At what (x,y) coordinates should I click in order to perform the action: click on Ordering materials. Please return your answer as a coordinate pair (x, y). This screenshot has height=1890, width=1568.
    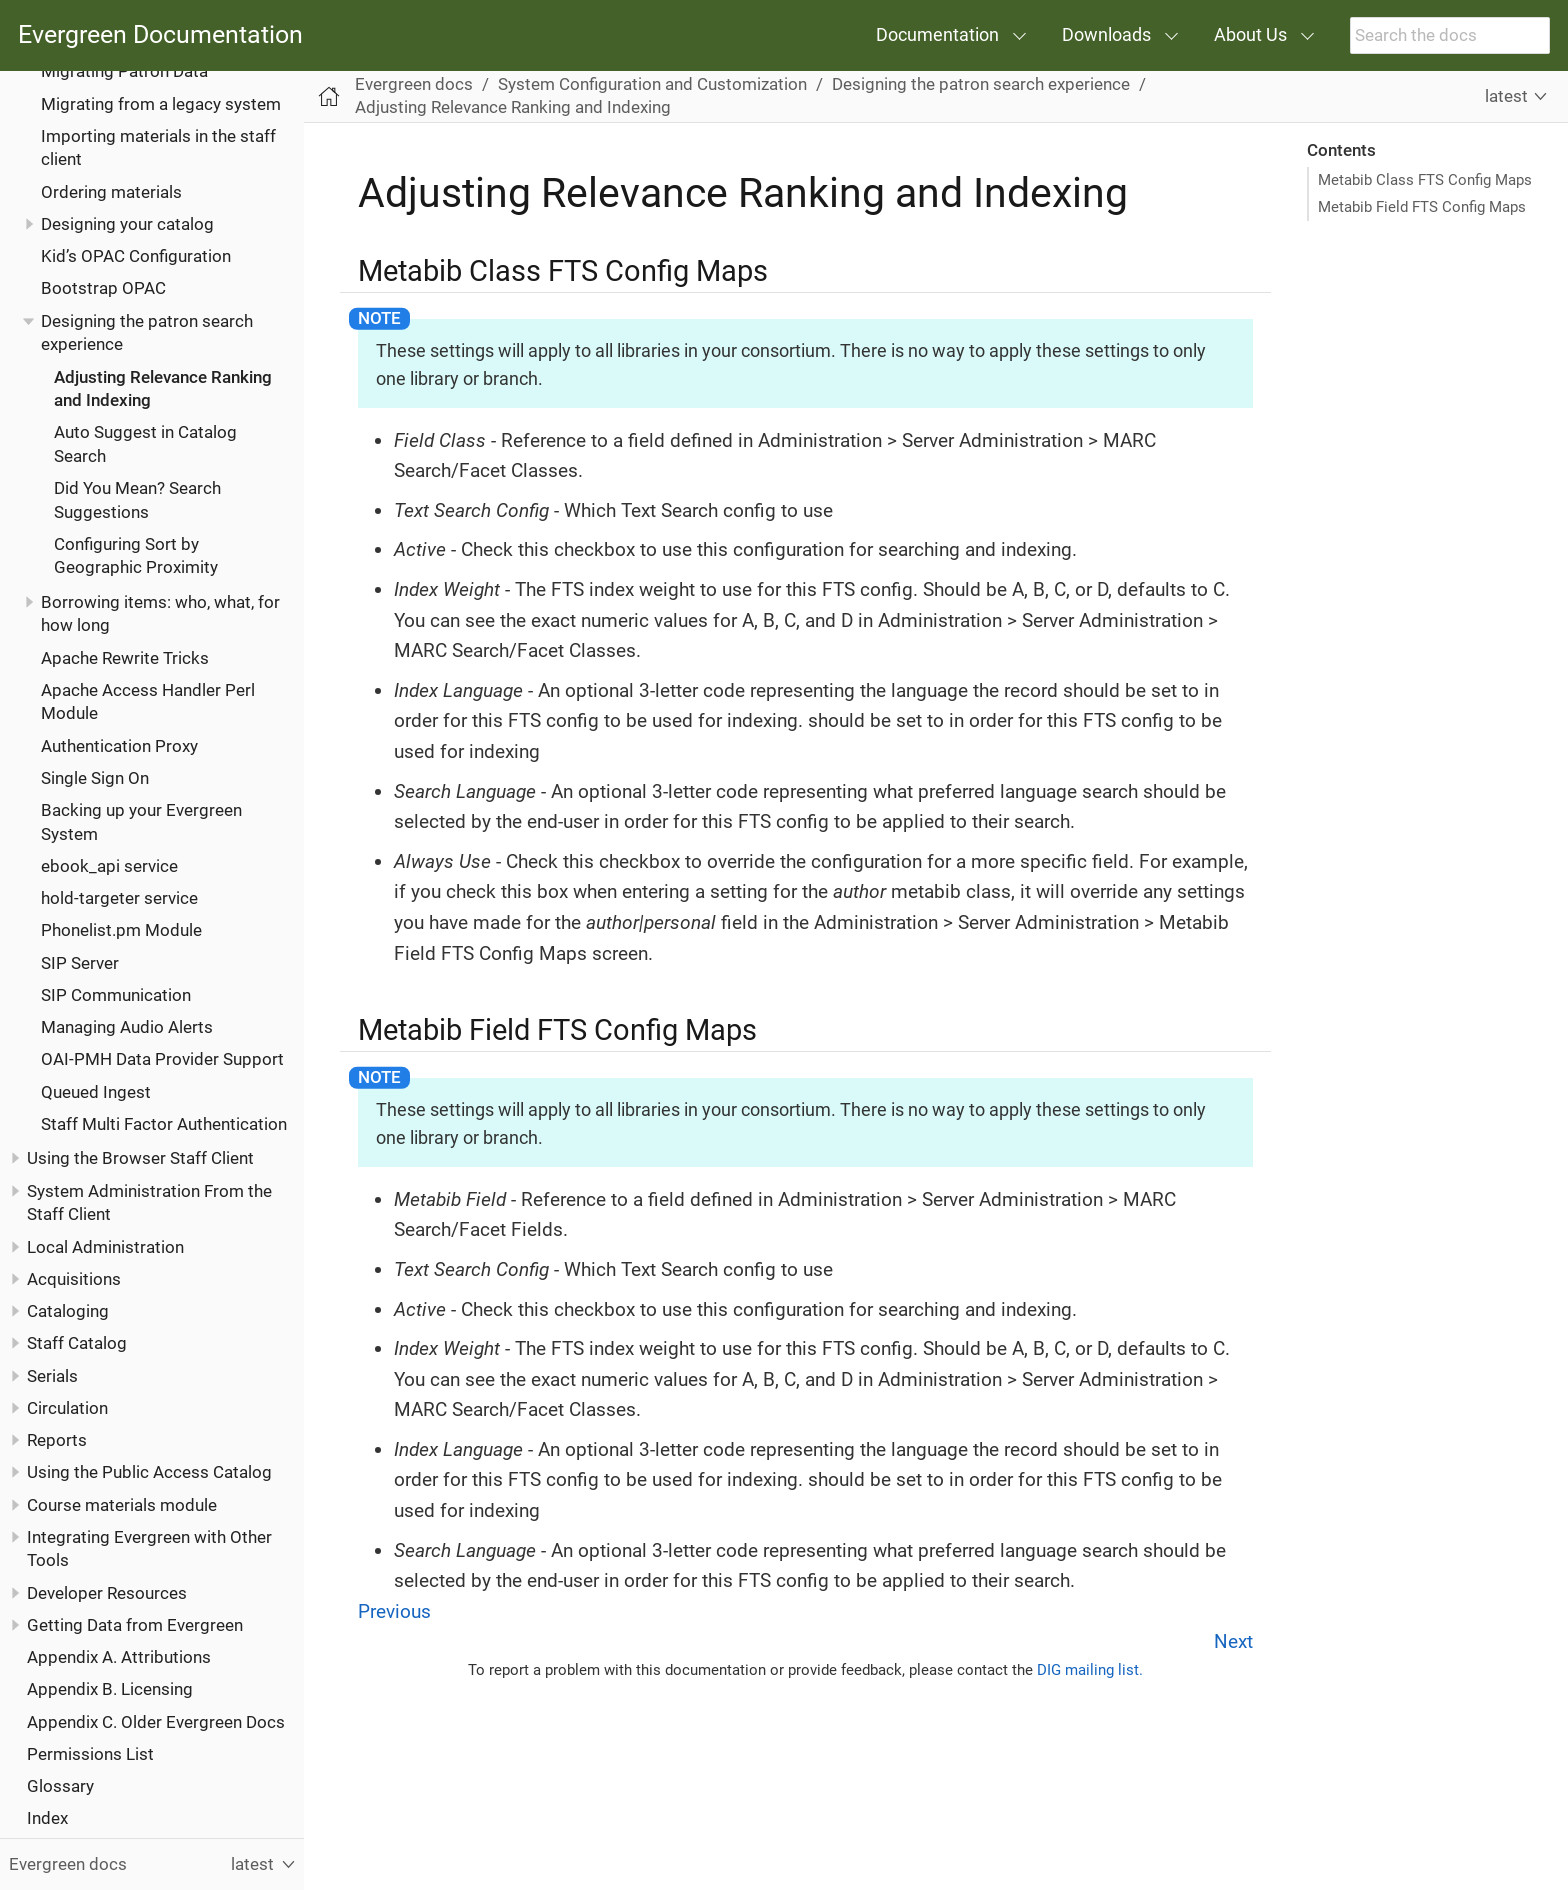
    Looking at the image, I should click on (111, 192).